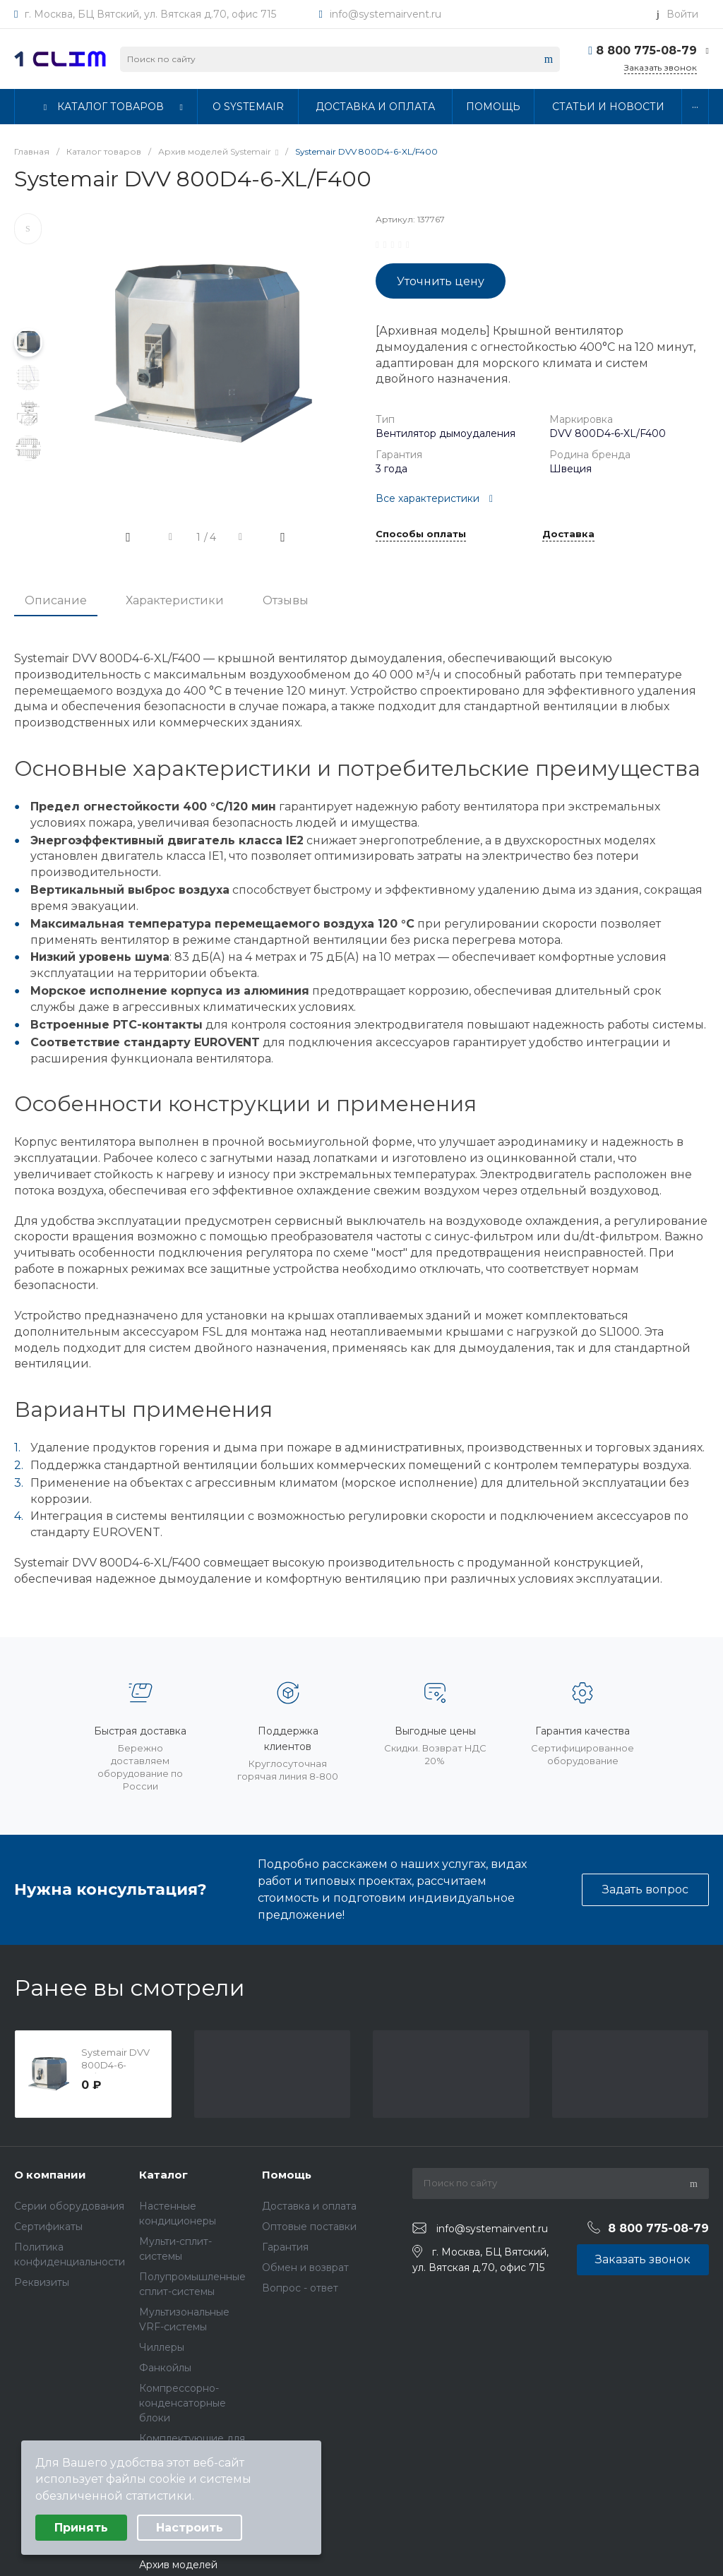 This screenshot has height=2576, width=723. I want to click on Каталог, so click(163, 2174).